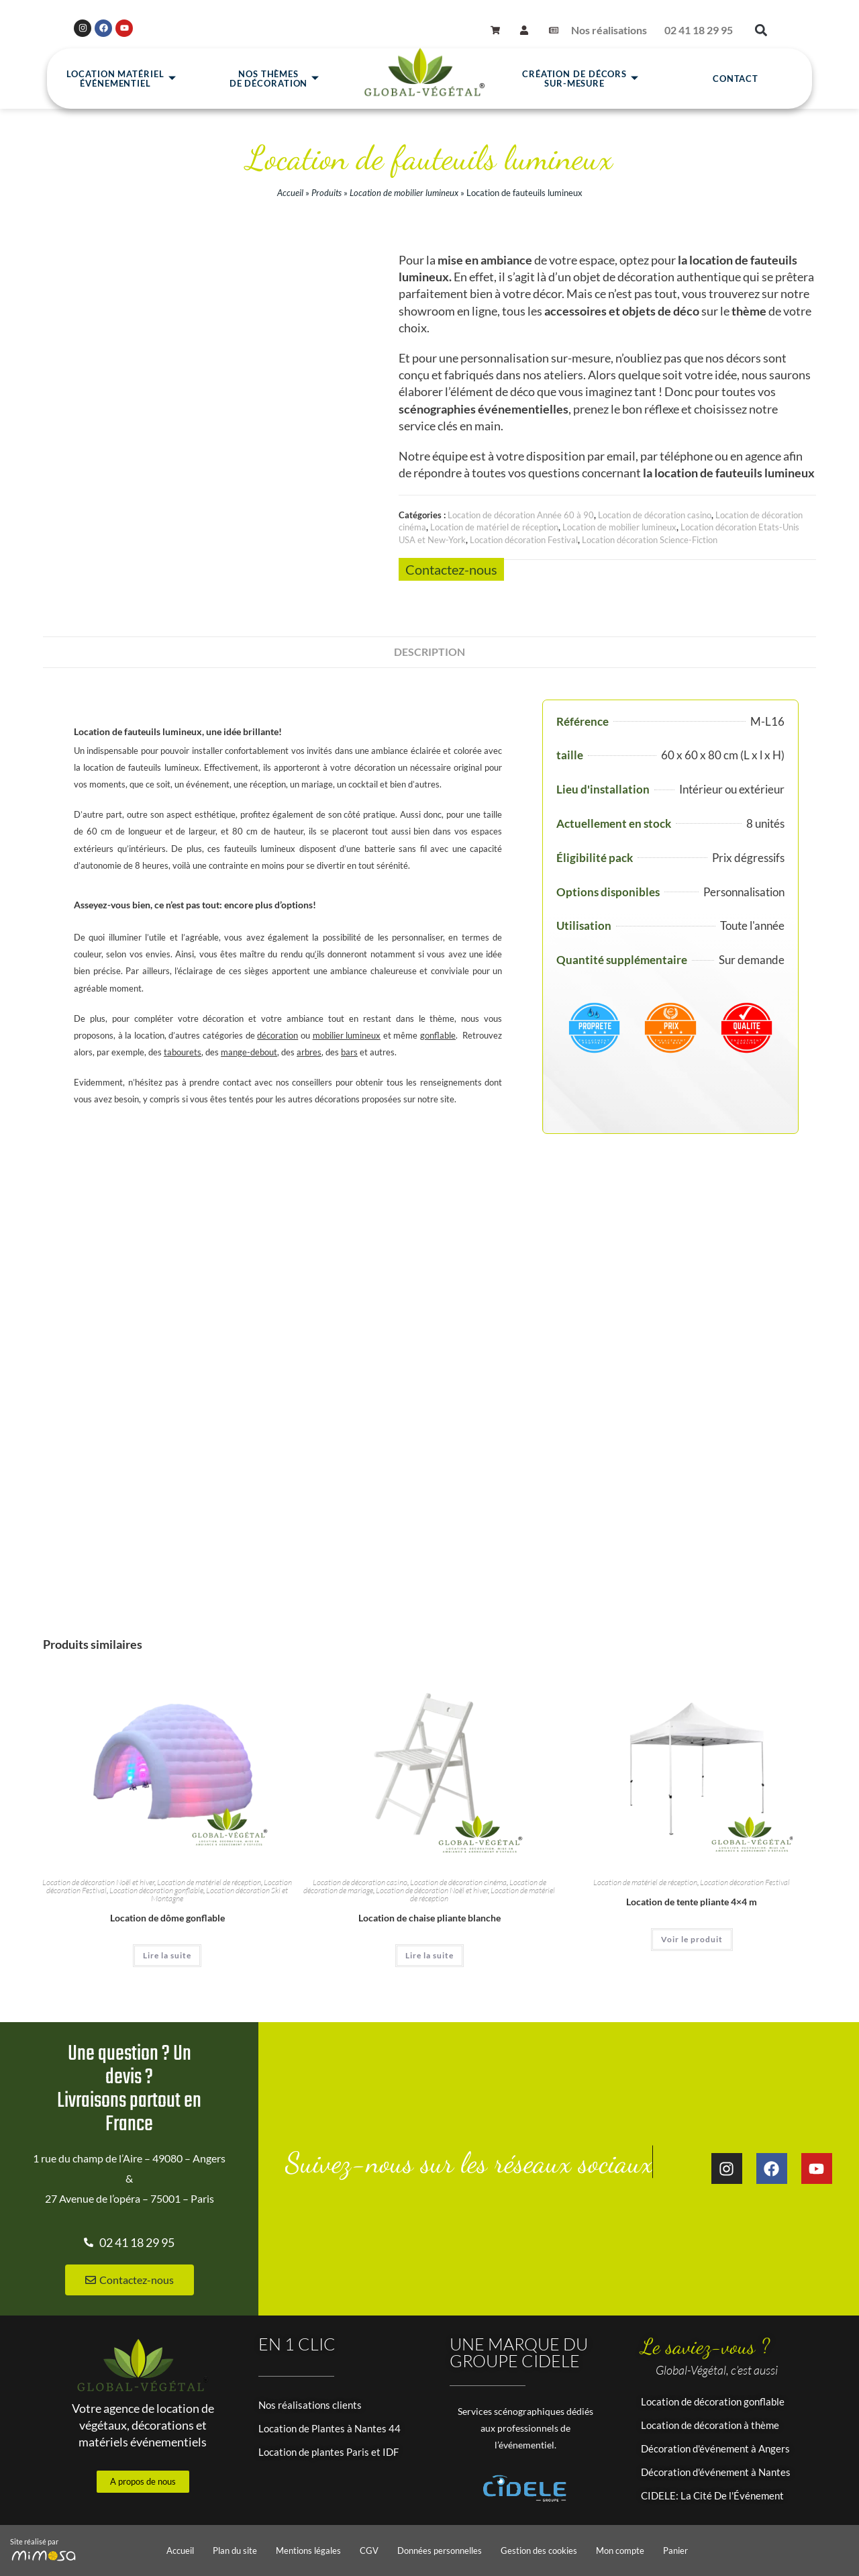 Image resolution: width=859 pixels, height=2576 pixels. What do you see at coordinates (524, 539) in the screenshot?
I see `Location décoration Festival` at bounding box center [524, 539].